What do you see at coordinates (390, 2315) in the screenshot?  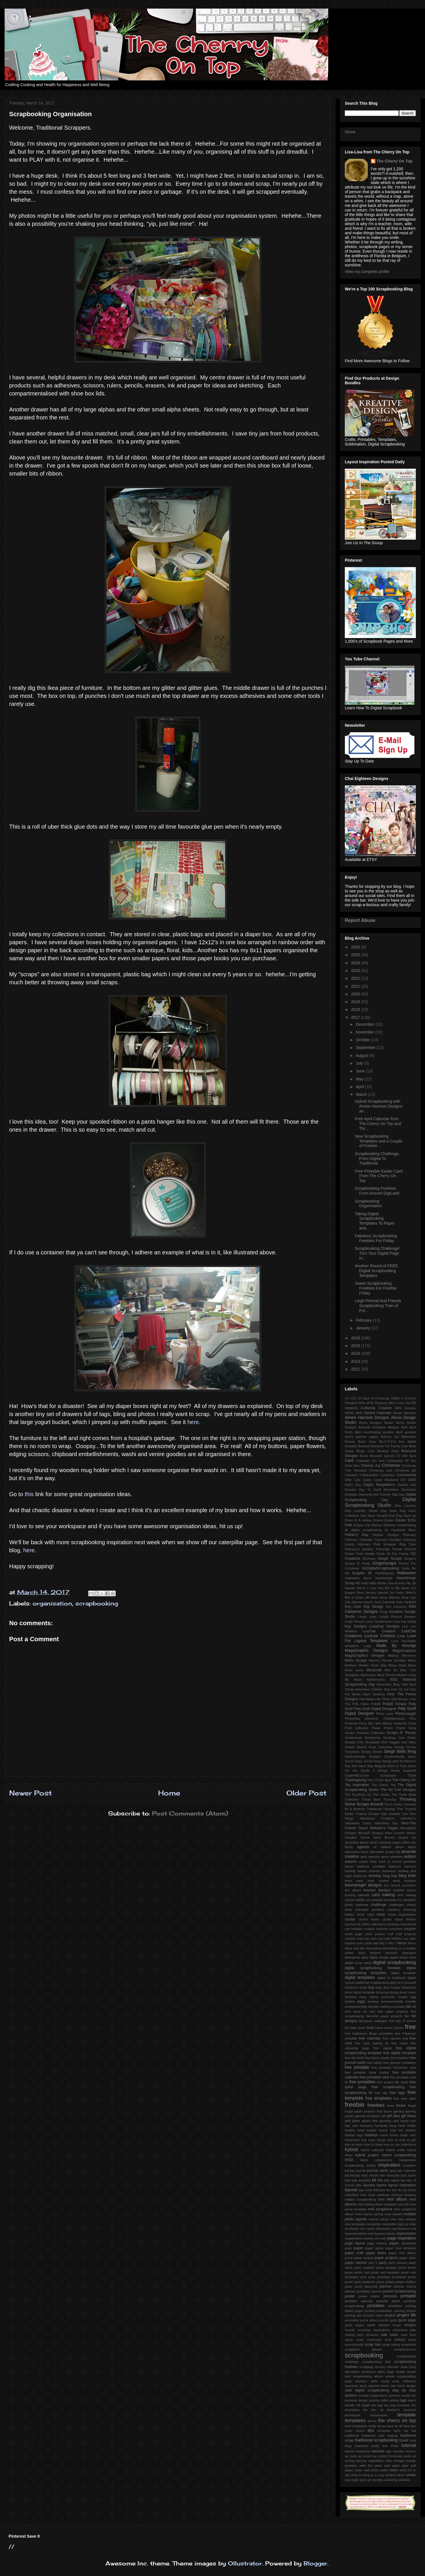 I see `project` at bounding box center [390, 2315].